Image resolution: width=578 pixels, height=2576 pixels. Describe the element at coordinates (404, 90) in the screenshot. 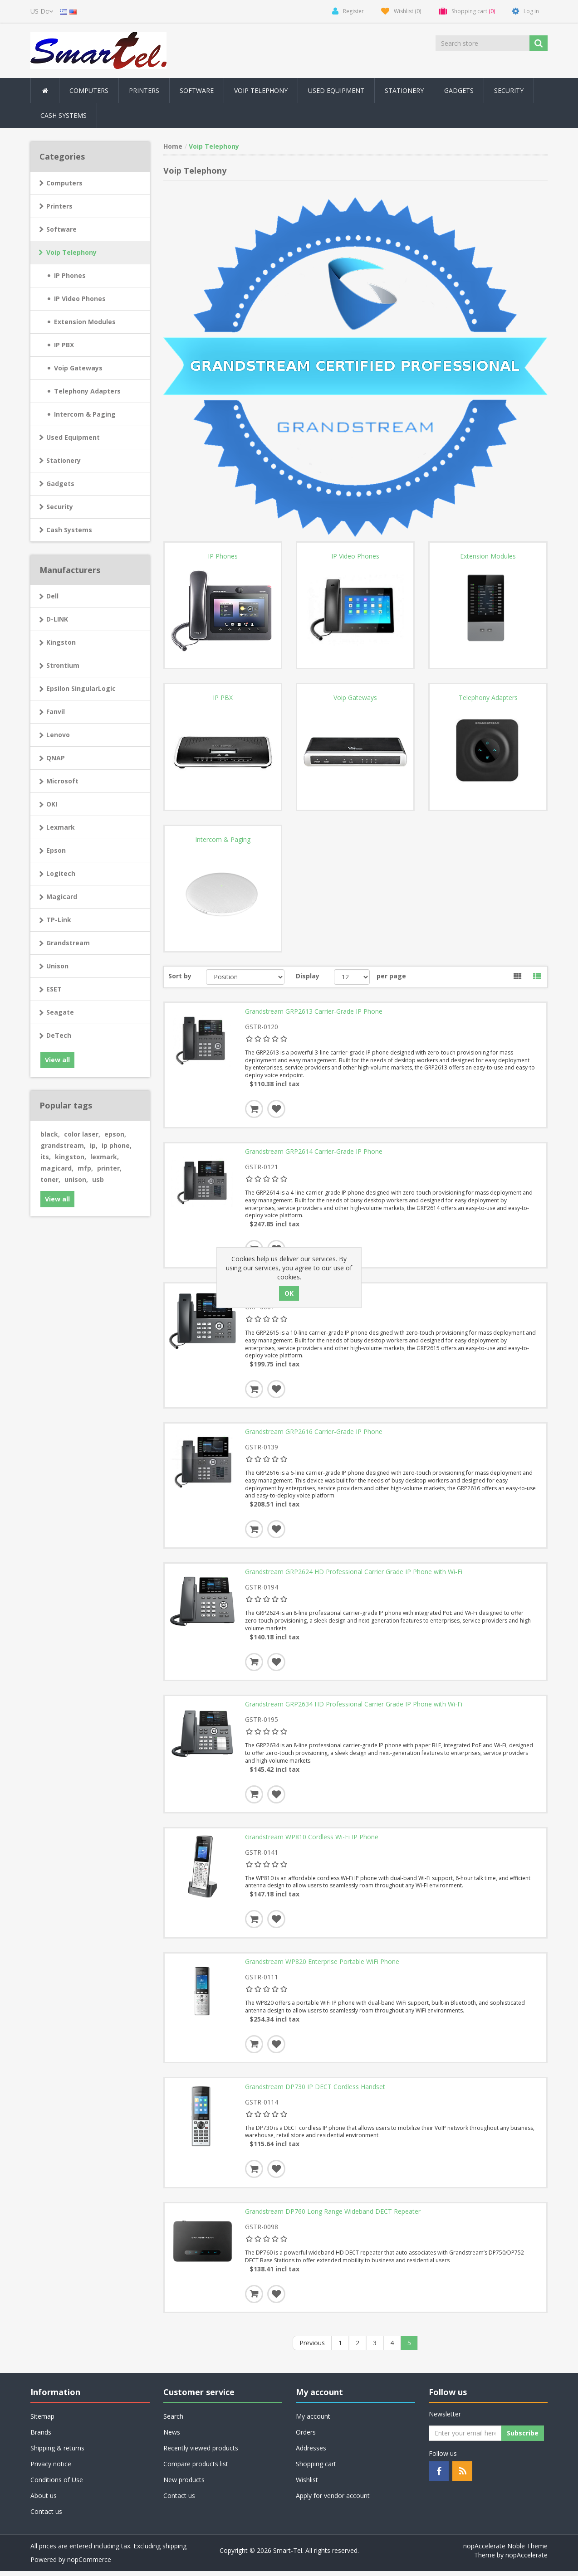

I see `Stationery` at that location.